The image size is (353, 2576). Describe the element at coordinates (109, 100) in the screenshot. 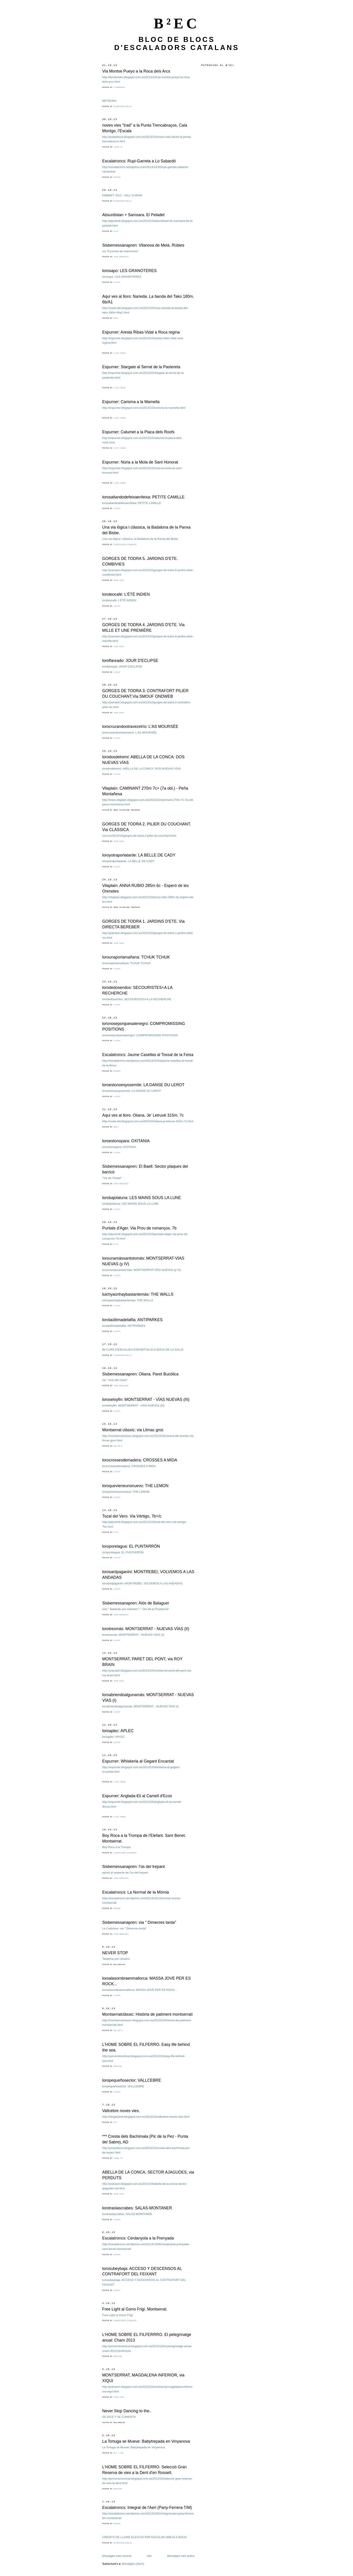

I see `METEORA` at that location.